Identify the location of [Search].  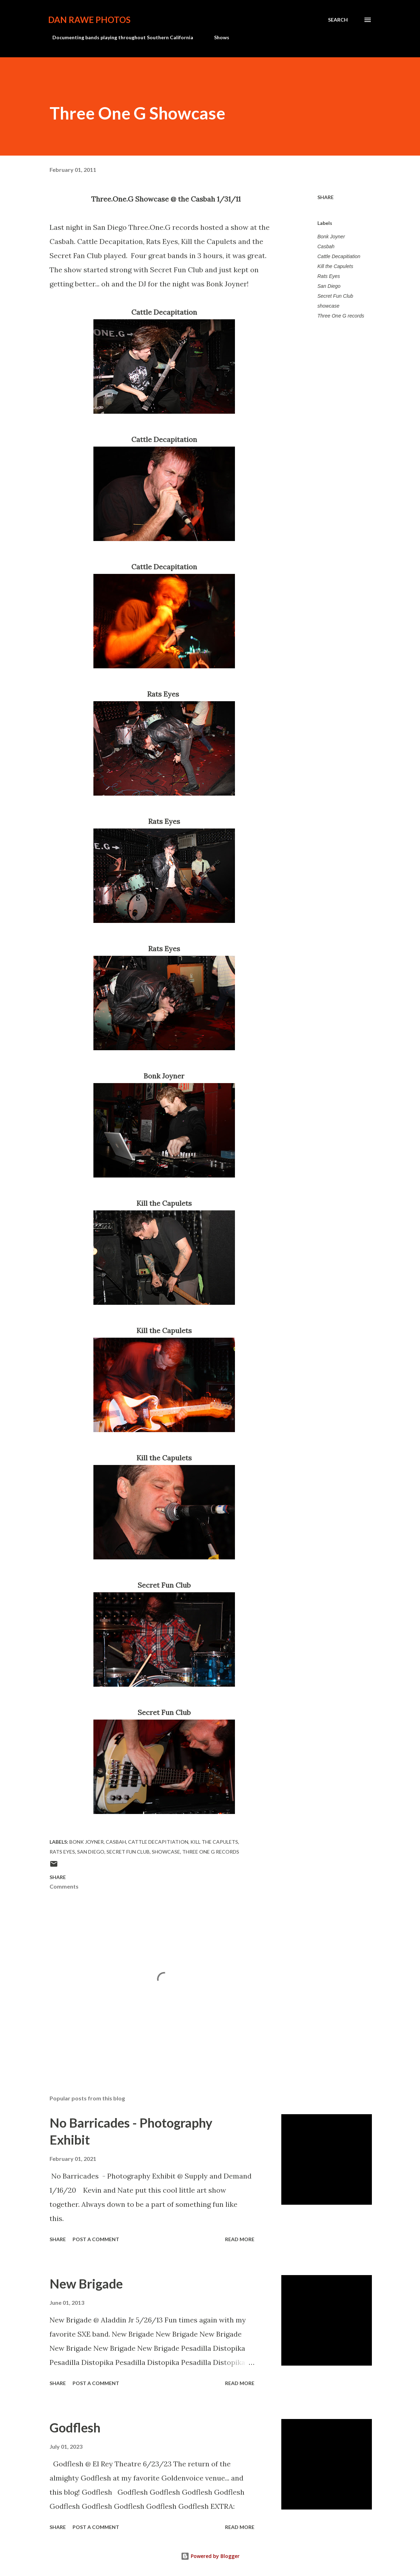
(338, 20).